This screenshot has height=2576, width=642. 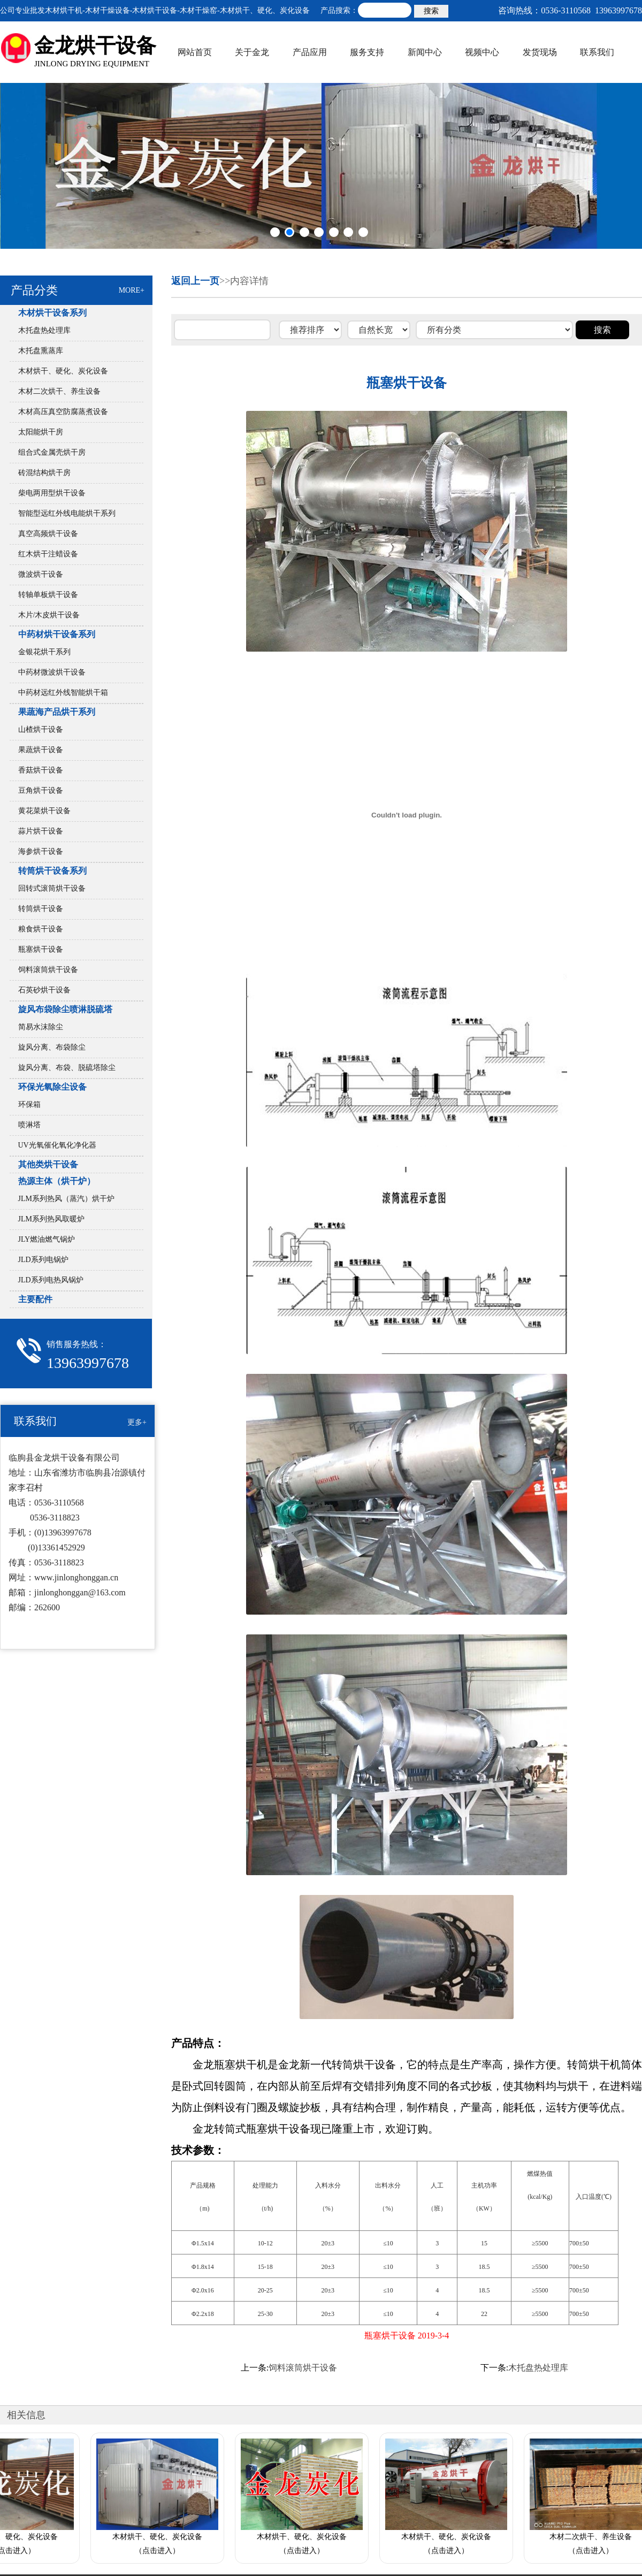 What do you see at coordinates (597, 52) in the screenshot?
I see `联系我们` at bounding box center [597, 52].